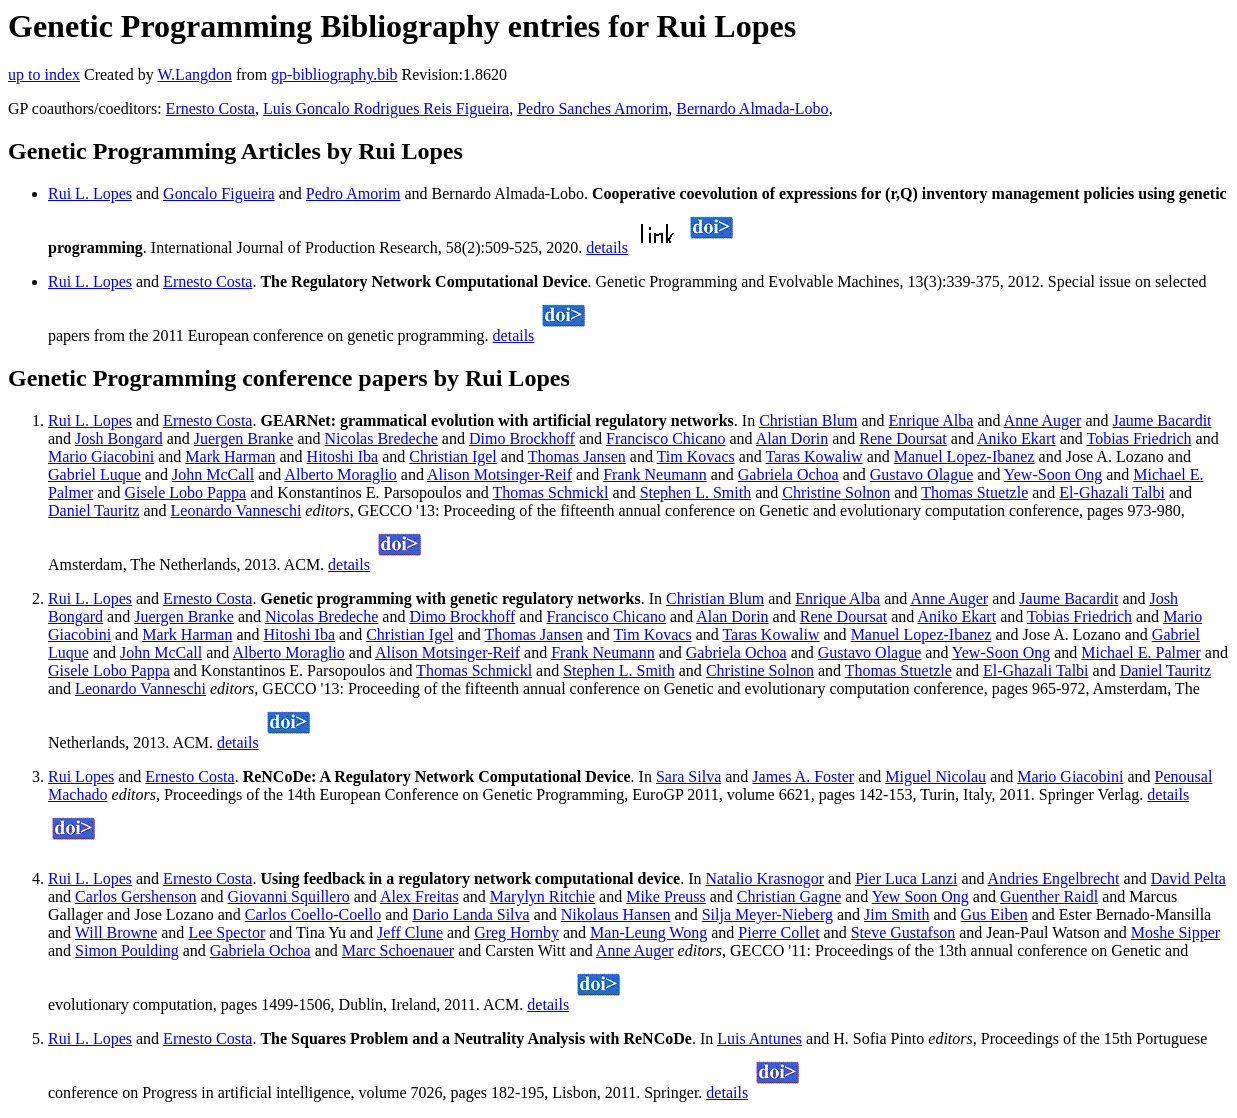 This screenshot has width=1237, height=1118. Describe the element at coordinates (1188, 878) in the screenshot. I see `David Pelta` at that location.